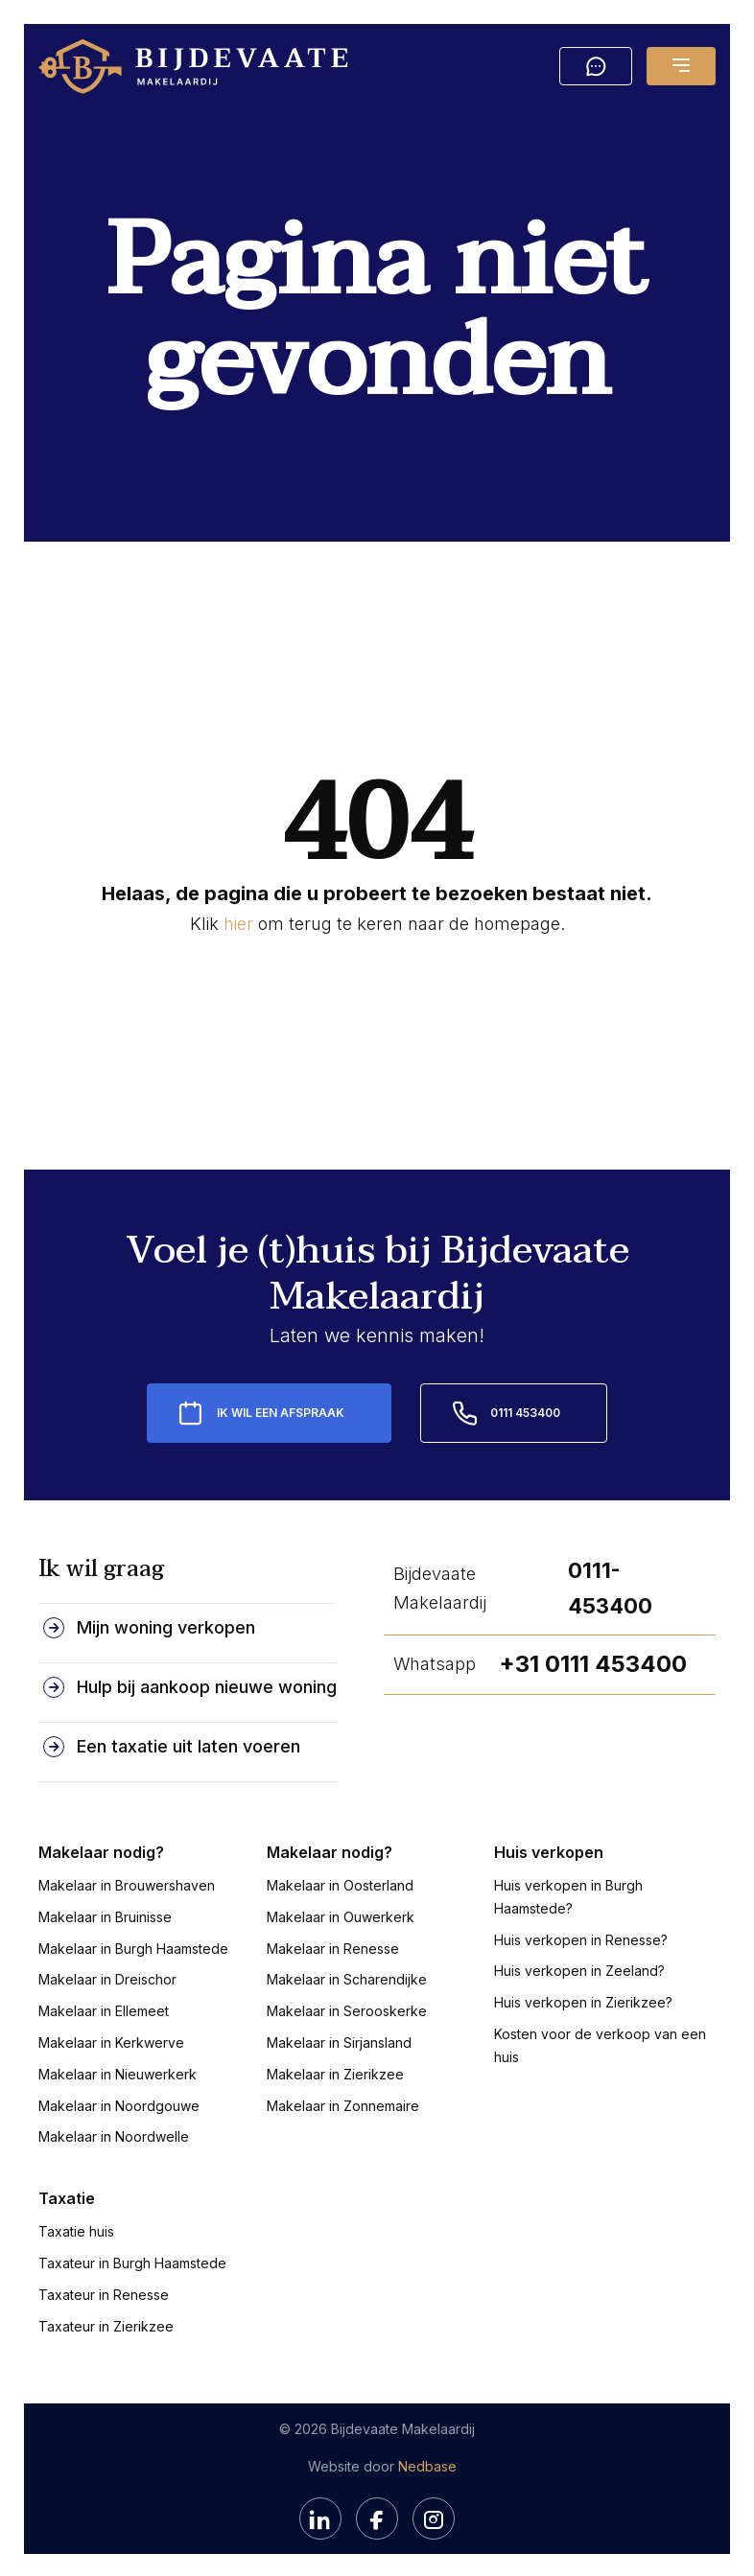 The image size is (754, 2576). I want to click on Huis verkopen in Renesse?, so click(581, 1936).